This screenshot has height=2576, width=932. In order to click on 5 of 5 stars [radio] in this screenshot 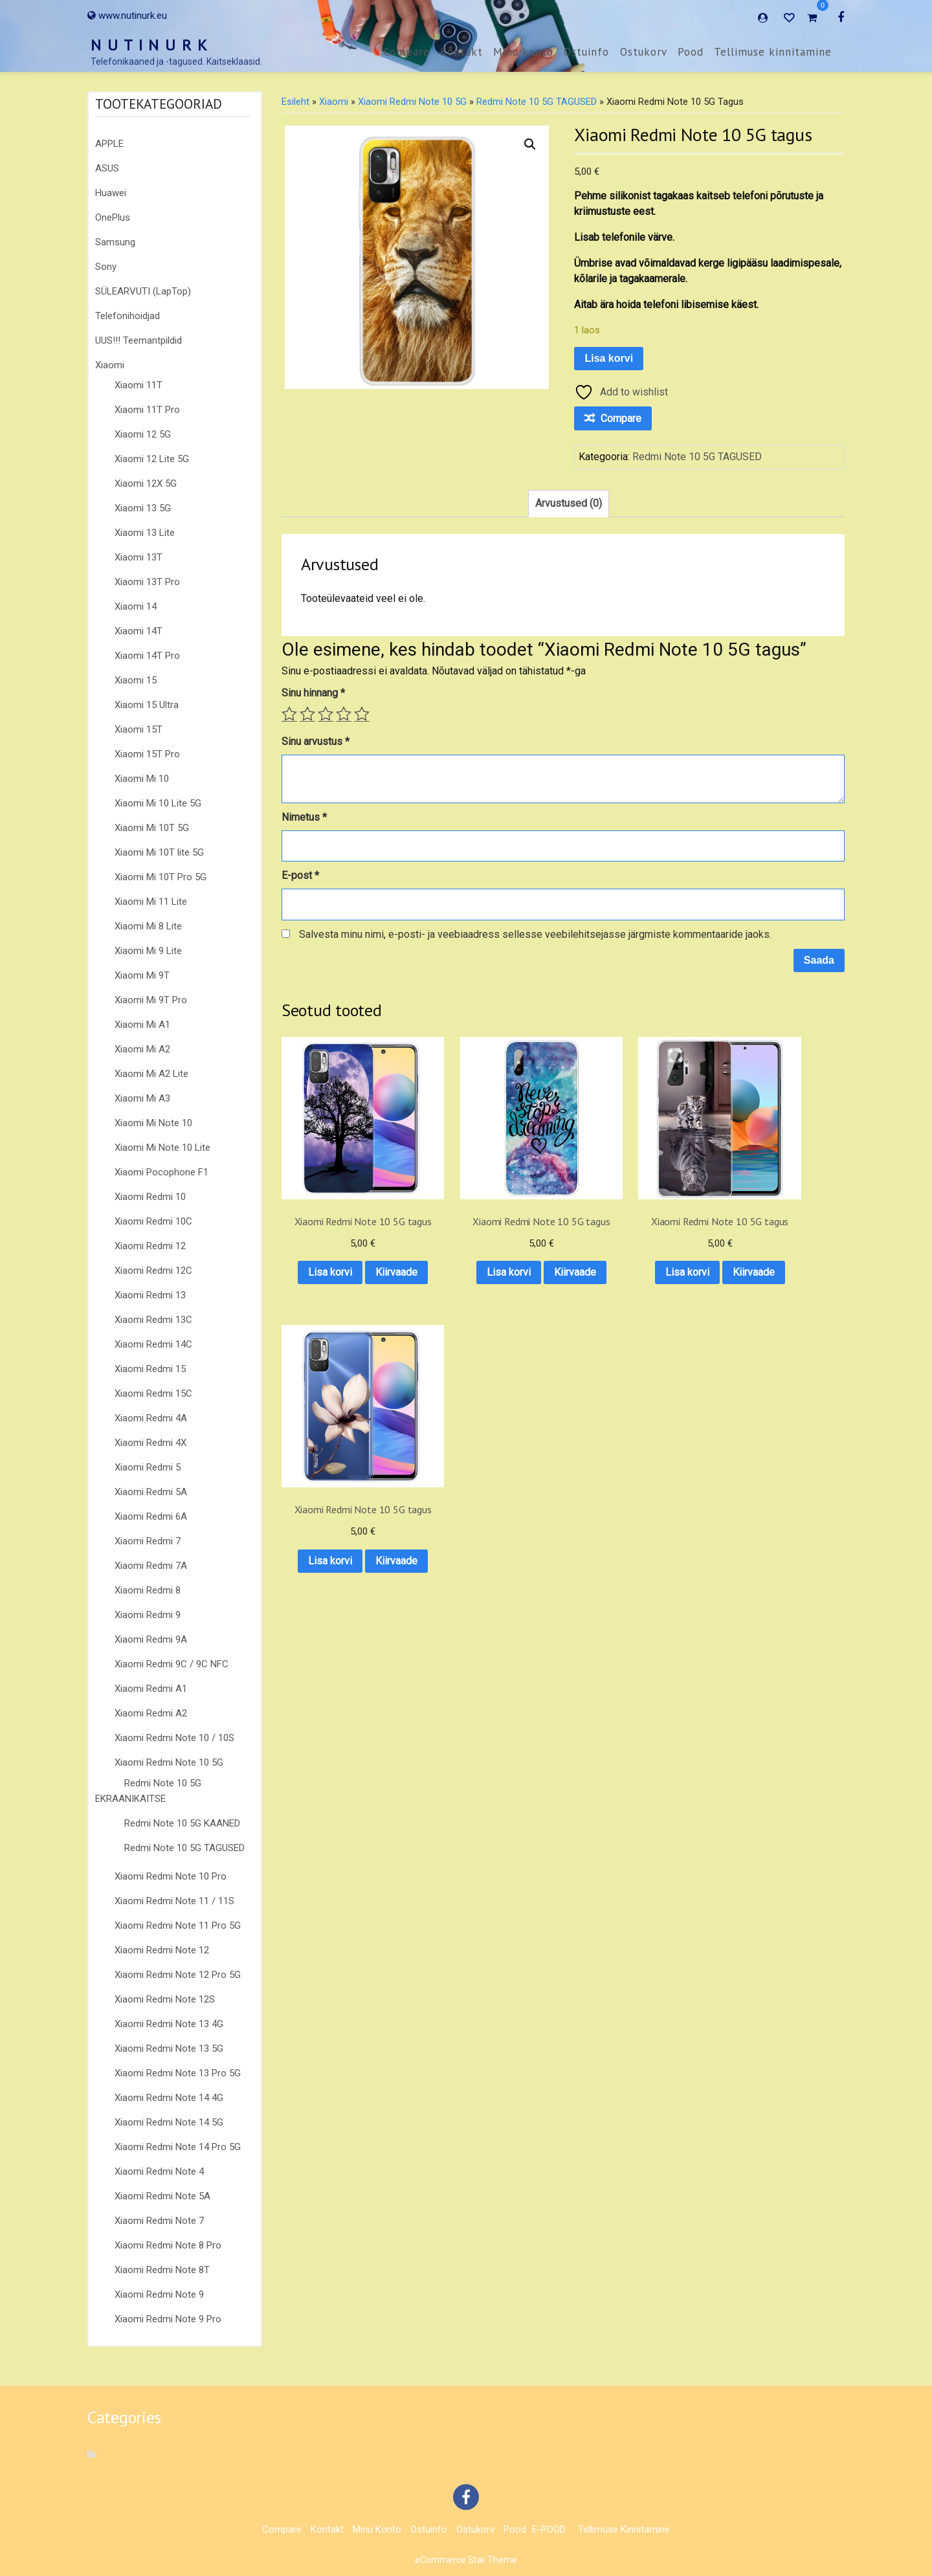, I will do `click(362, 714)`.